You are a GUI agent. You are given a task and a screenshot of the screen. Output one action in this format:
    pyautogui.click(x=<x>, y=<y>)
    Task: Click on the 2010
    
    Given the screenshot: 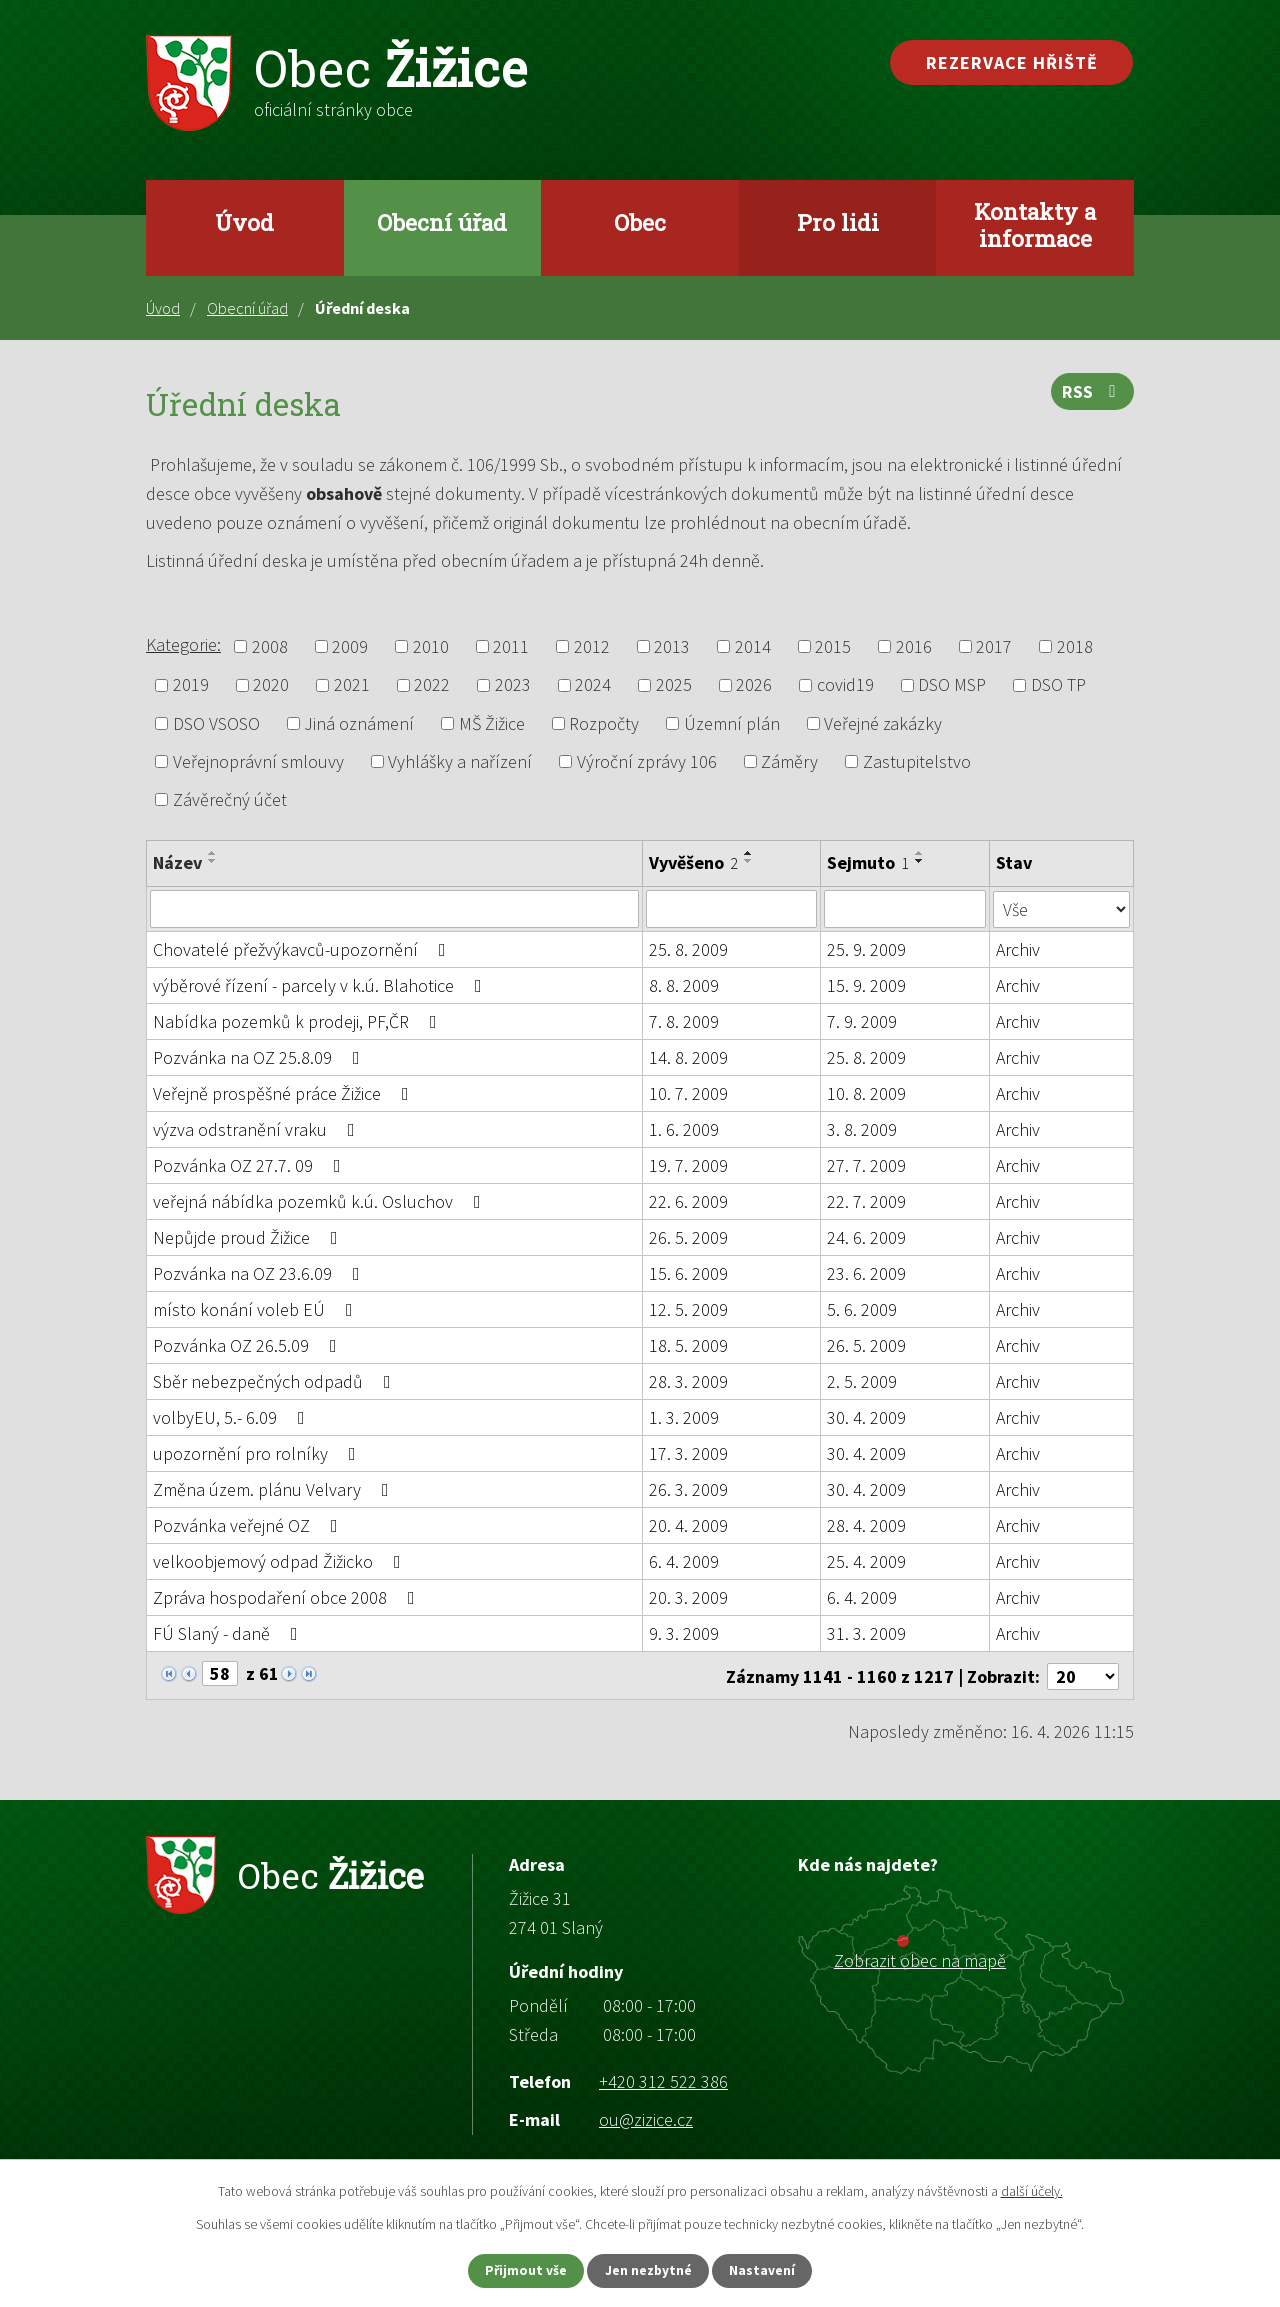 What is the action you would take?
    pyautogui.click(x=431, y=646)
    